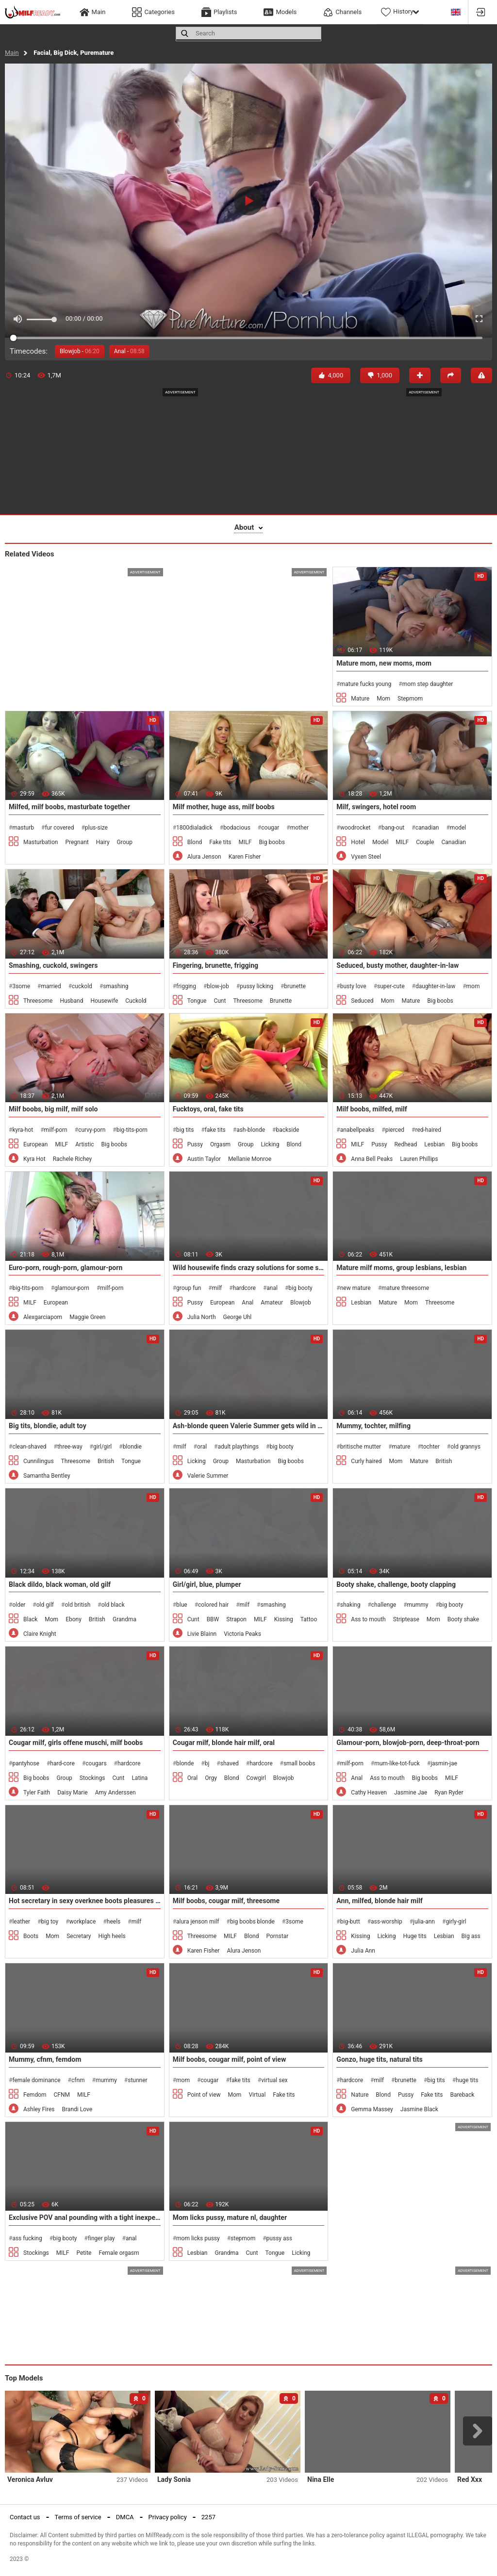 The image size is (497, 2576). What do you see at coordinates (27, 2238) in the screenshot?
I see `ass fucking` at bounding box center [27, 2238].